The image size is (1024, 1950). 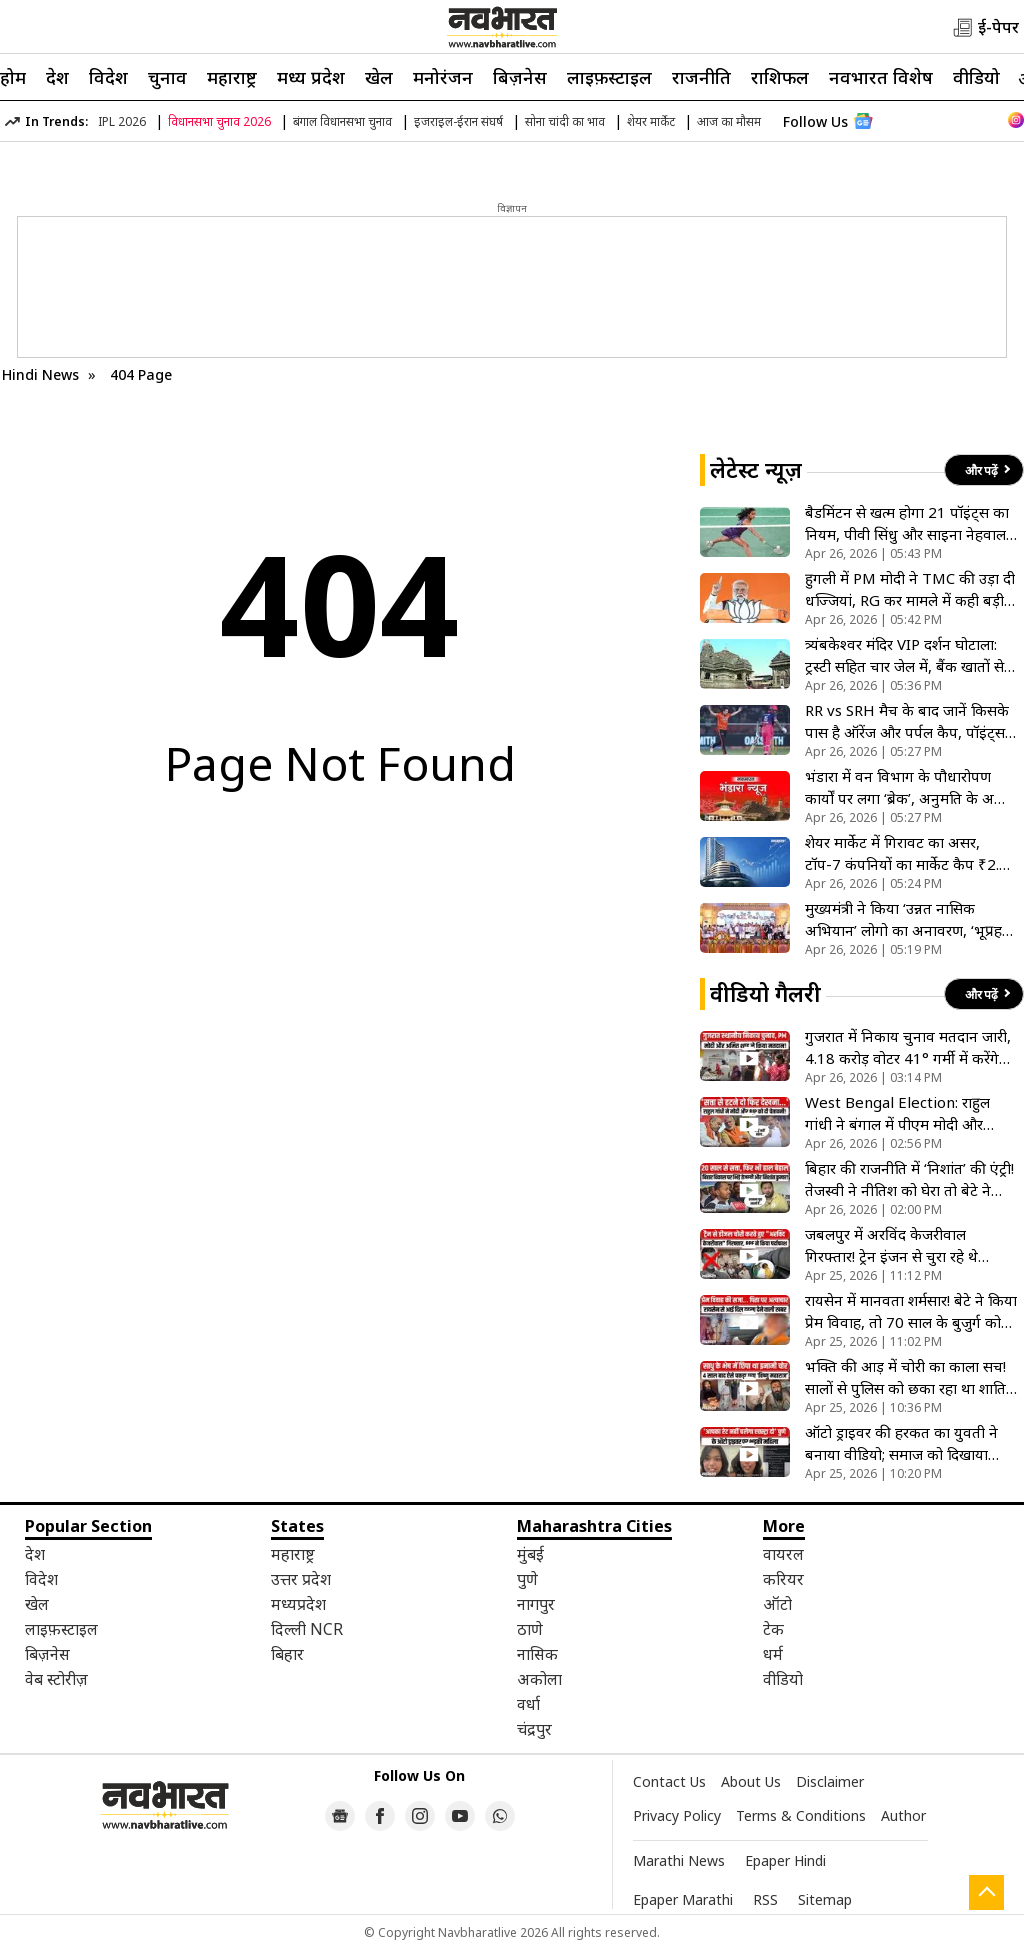 I want to click on About Us, so click(x=751, y=1781).